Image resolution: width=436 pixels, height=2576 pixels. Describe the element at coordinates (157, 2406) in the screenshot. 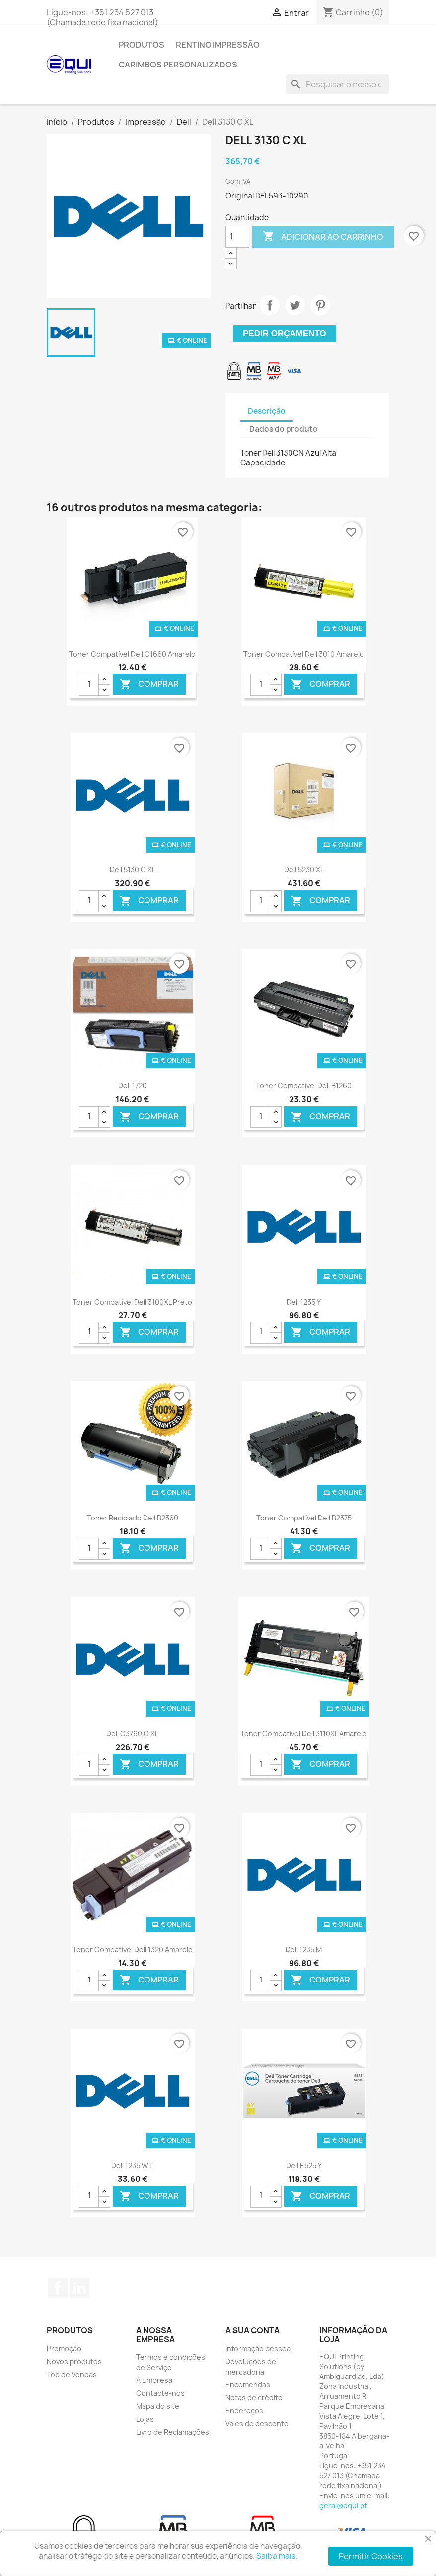

I see `Mapa do site` at that location.